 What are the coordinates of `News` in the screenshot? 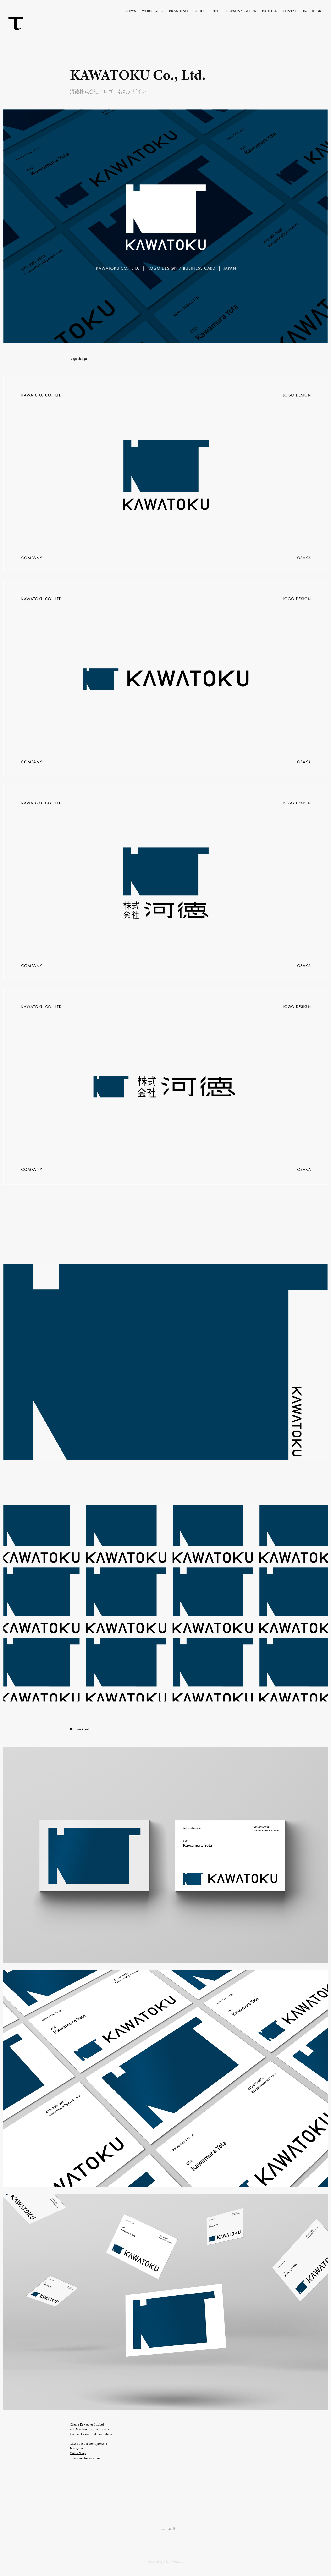 It's located at (131, 11).